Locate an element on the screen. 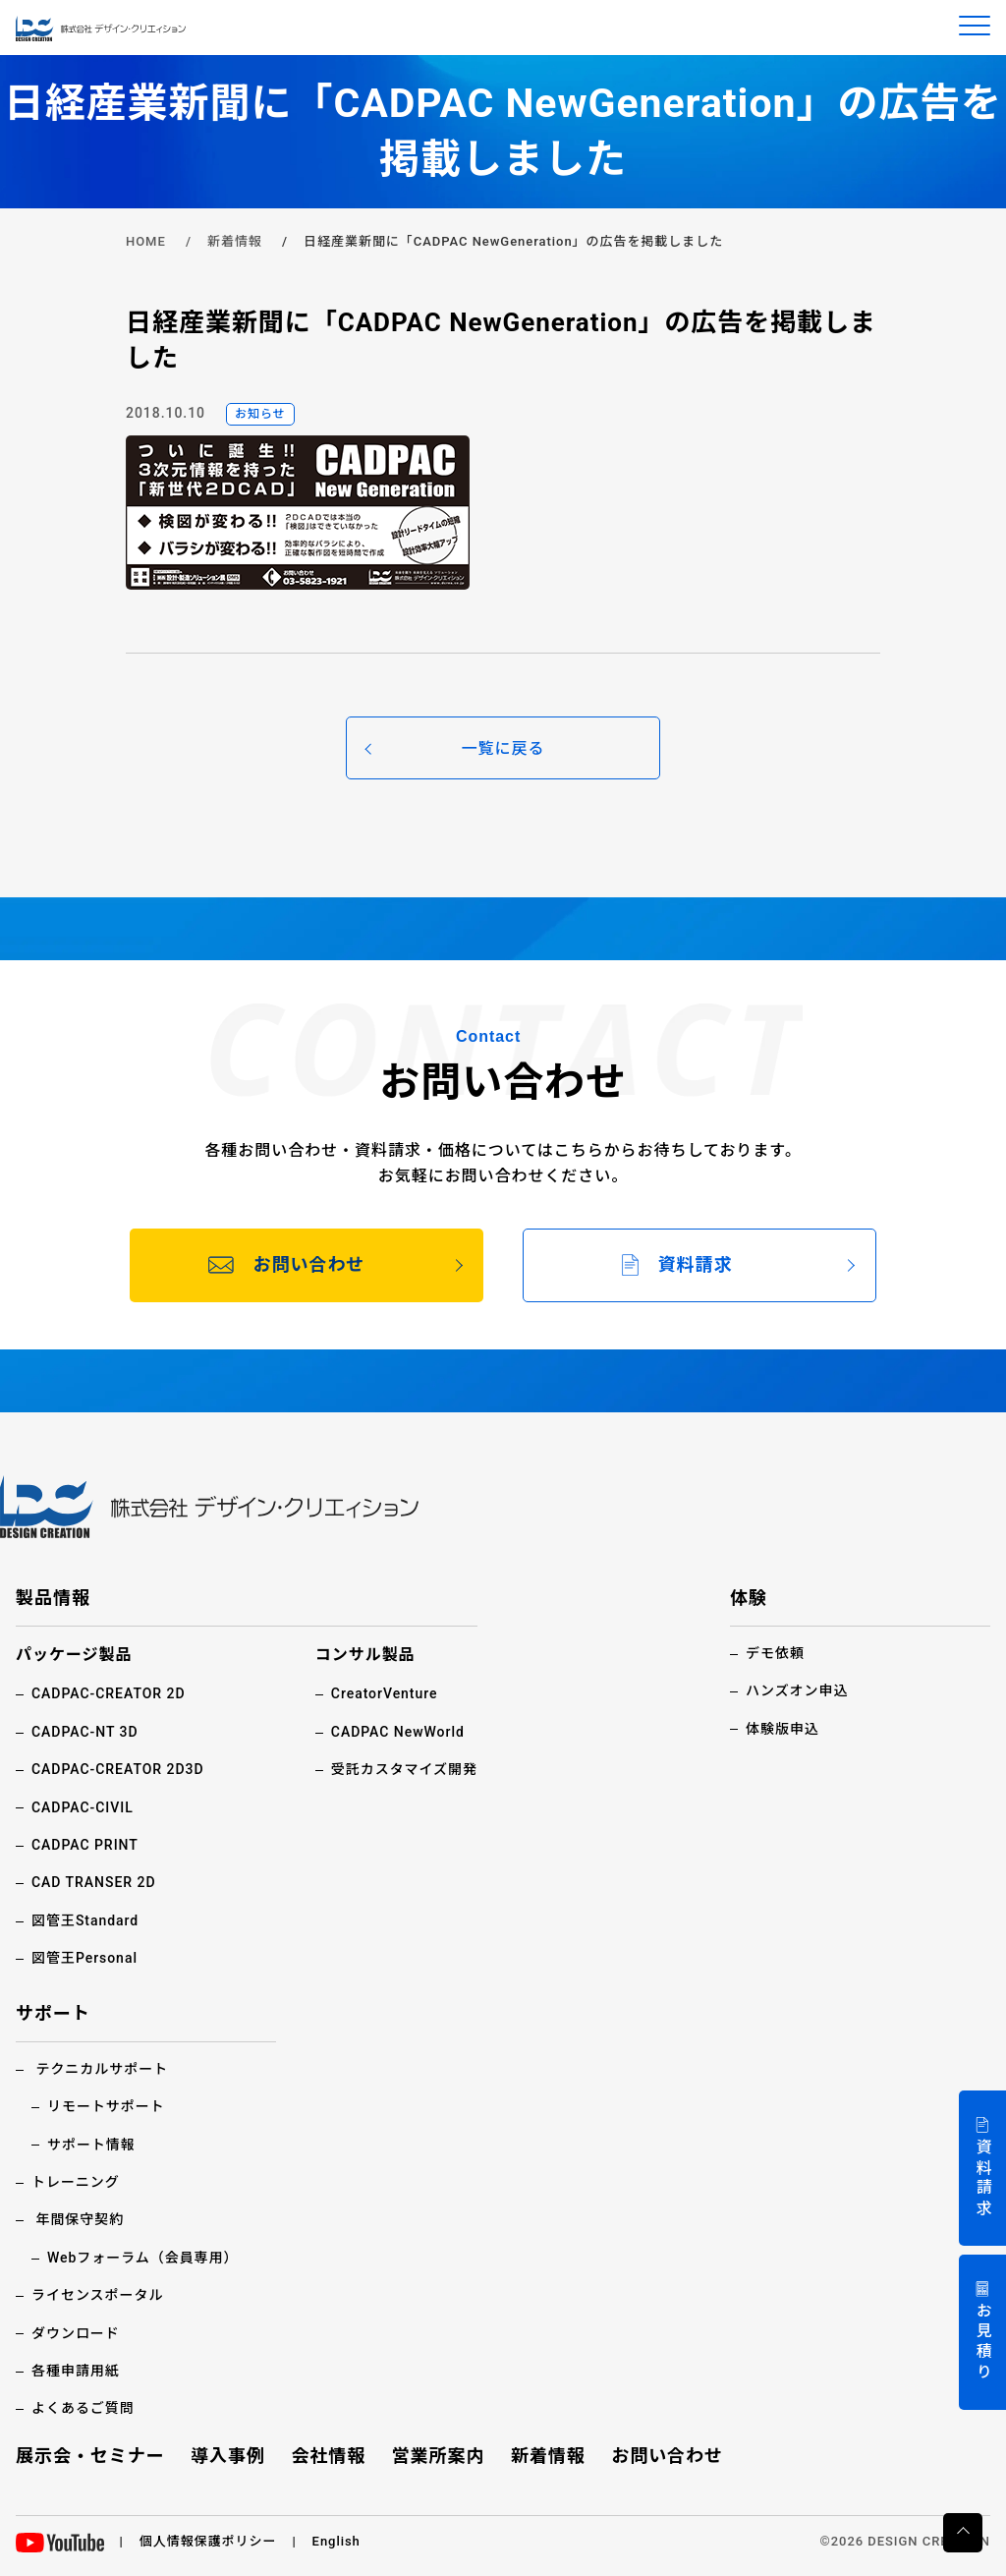 The width and height of the screenshot is (1006, 2576). よくあるご質問 is located at coordinates (83, 2408).